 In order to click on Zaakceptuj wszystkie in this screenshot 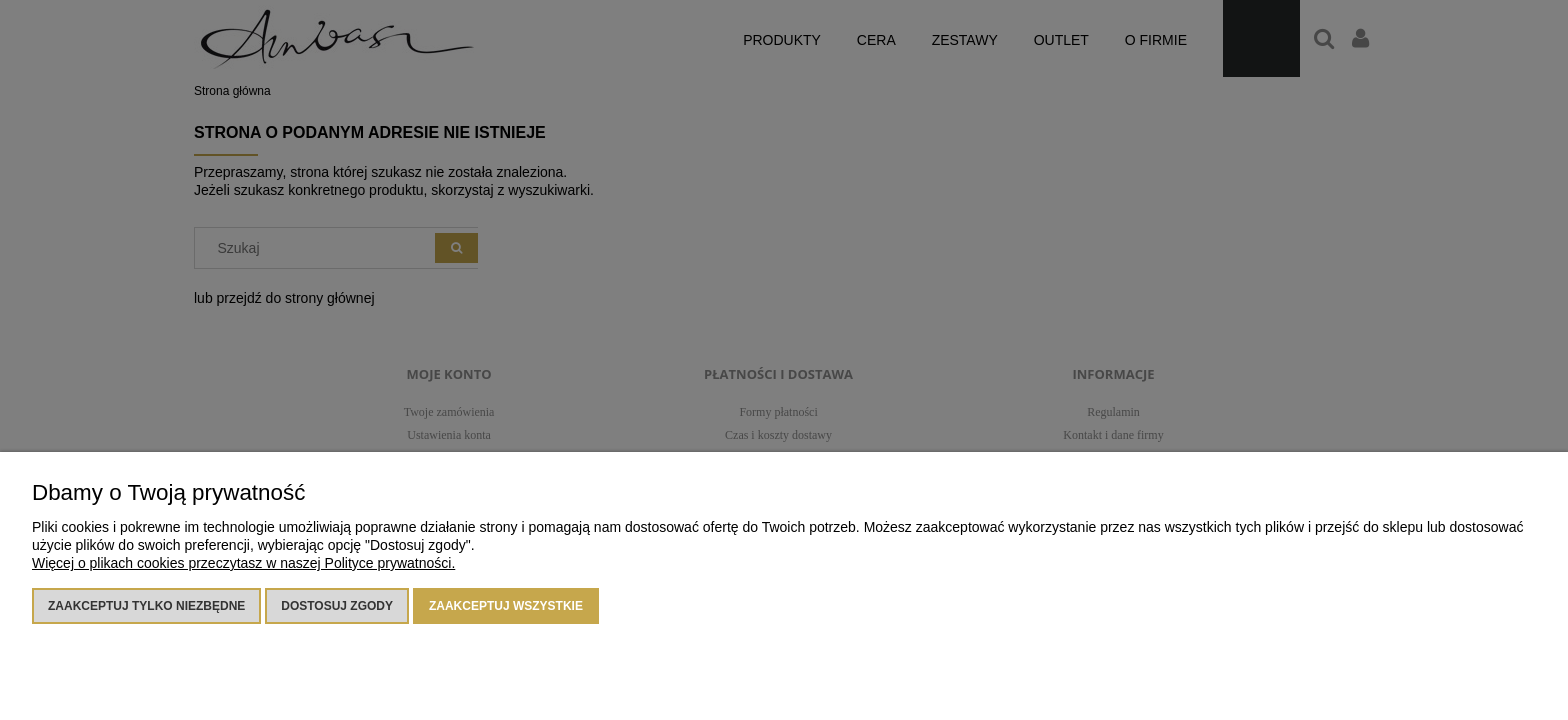, I will do `click(506, 606)`.